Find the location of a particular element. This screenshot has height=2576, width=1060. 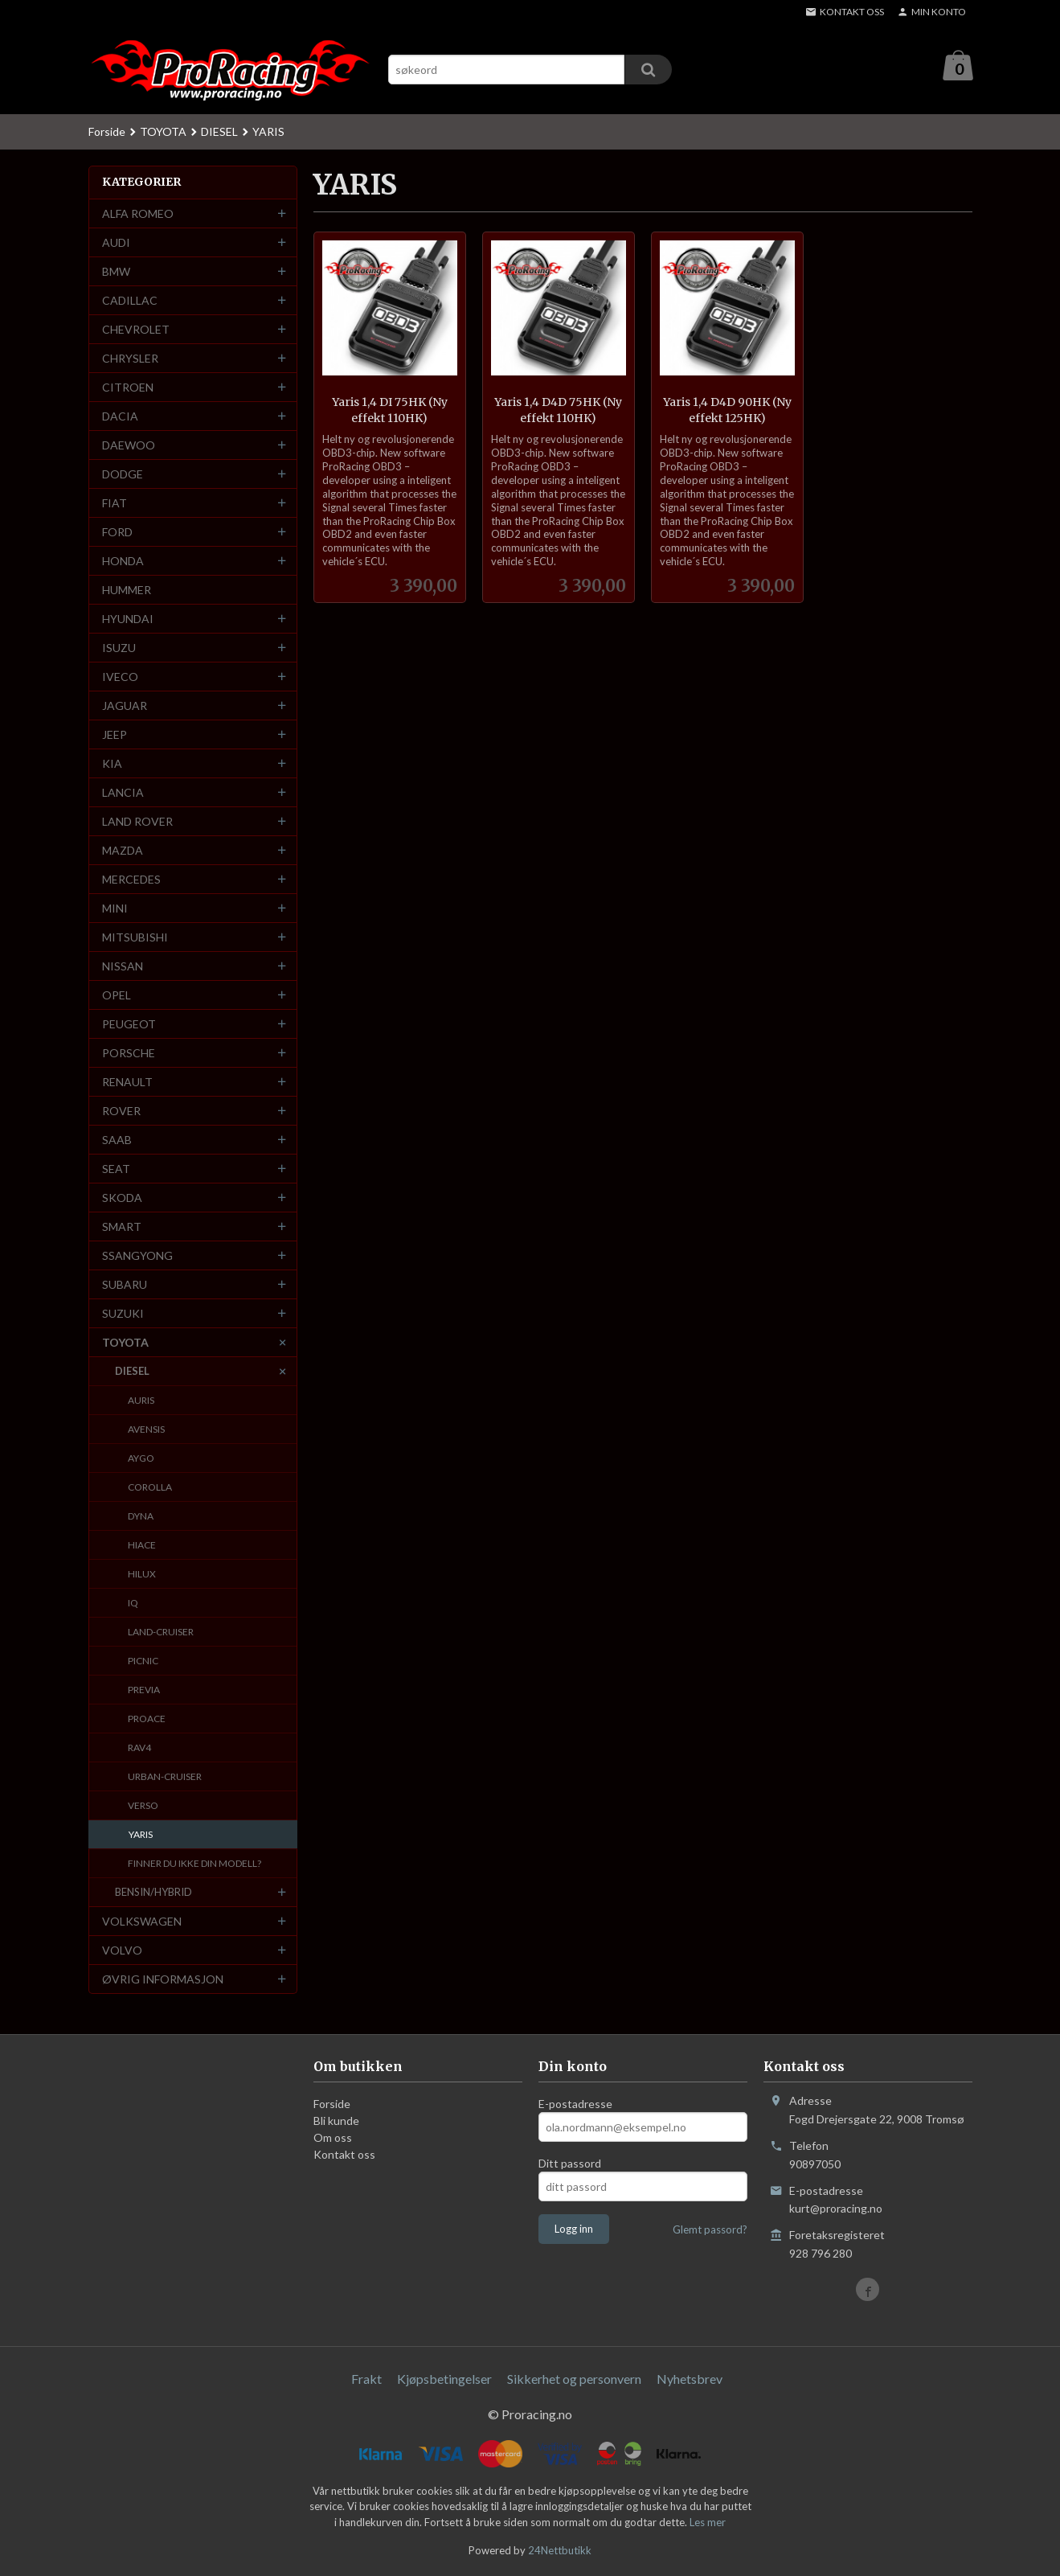

SUBARU is located at coordinates (124, 1285).